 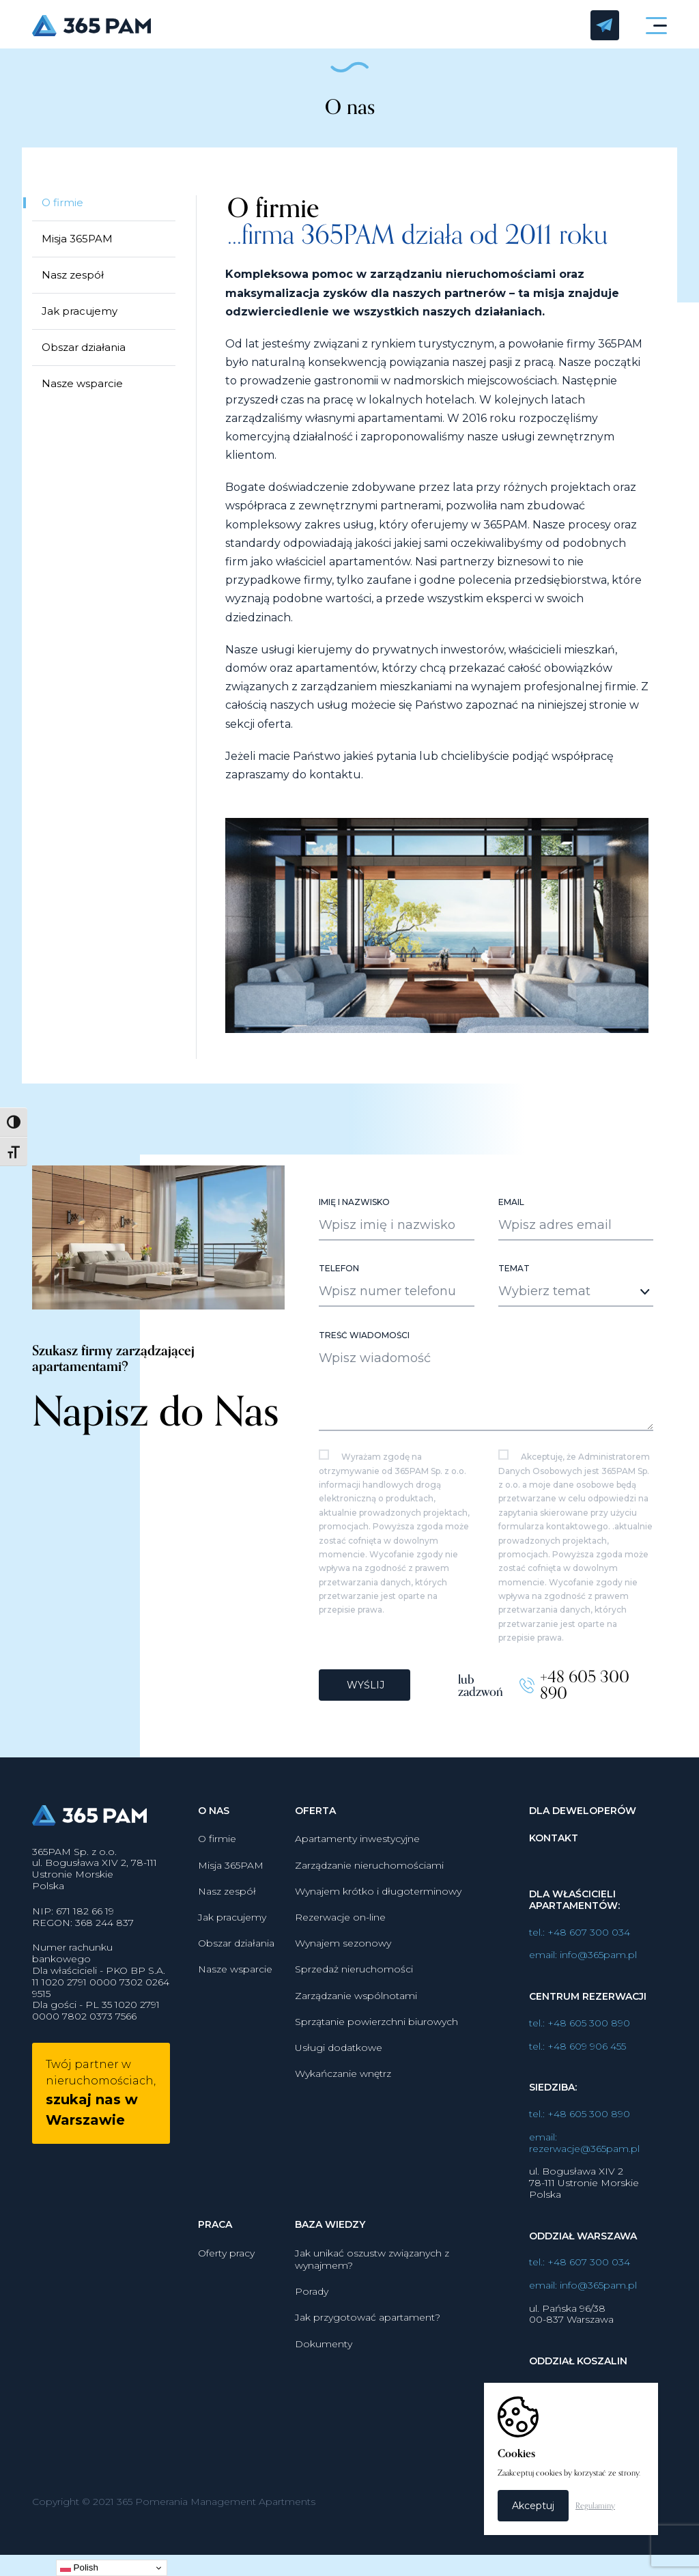 What do you see at coordinates (584, 1697) in the screenshot?
I see `+48 605 300 890` at bounding box center [584, 1697].